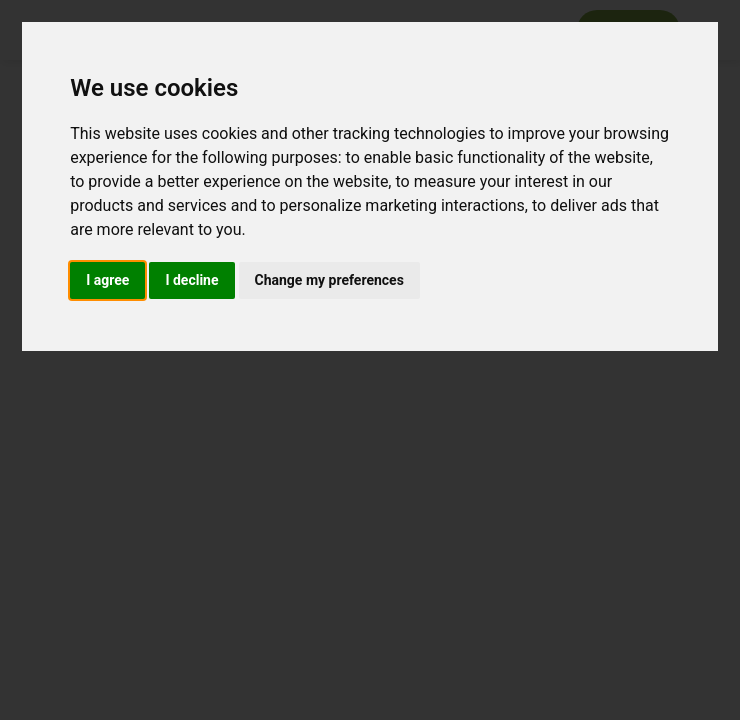 The height and width of the screenshot is (720, 740). I want to click on I decline [button], so click(191, 280).